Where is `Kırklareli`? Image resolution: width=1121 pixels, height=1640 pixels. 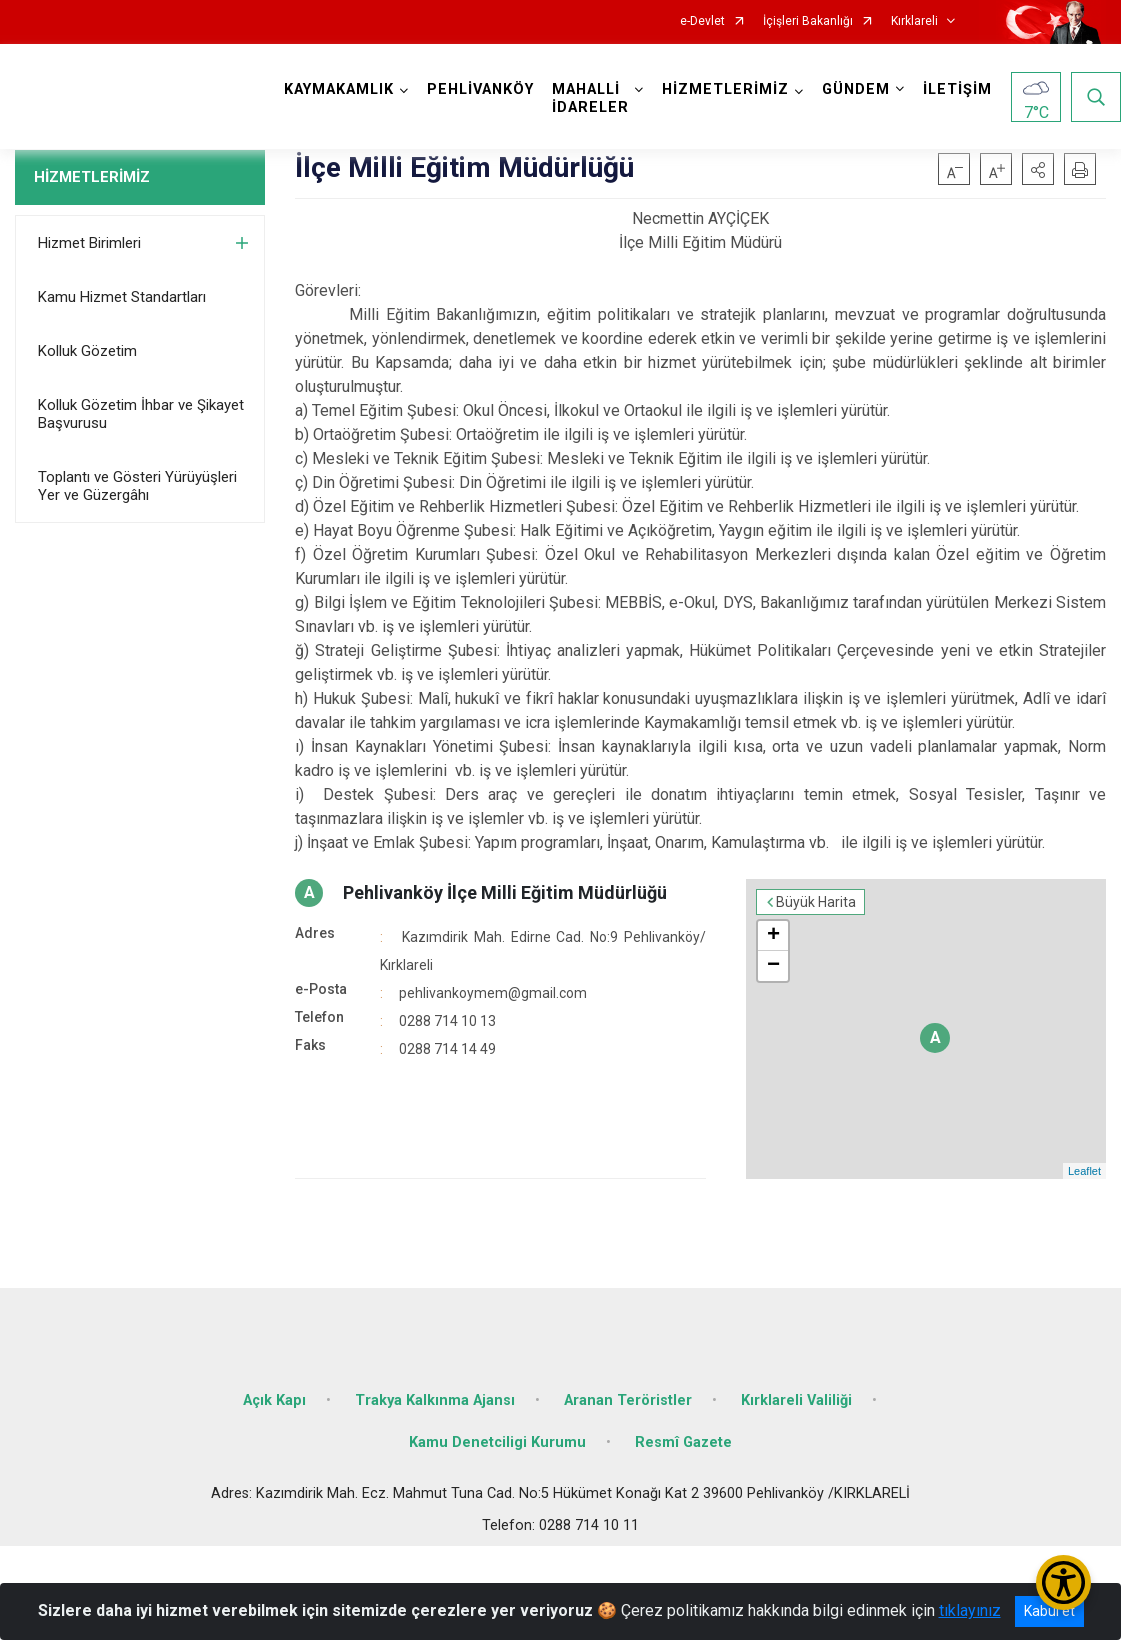 Kırklareli is located at coordinates (914, 21).